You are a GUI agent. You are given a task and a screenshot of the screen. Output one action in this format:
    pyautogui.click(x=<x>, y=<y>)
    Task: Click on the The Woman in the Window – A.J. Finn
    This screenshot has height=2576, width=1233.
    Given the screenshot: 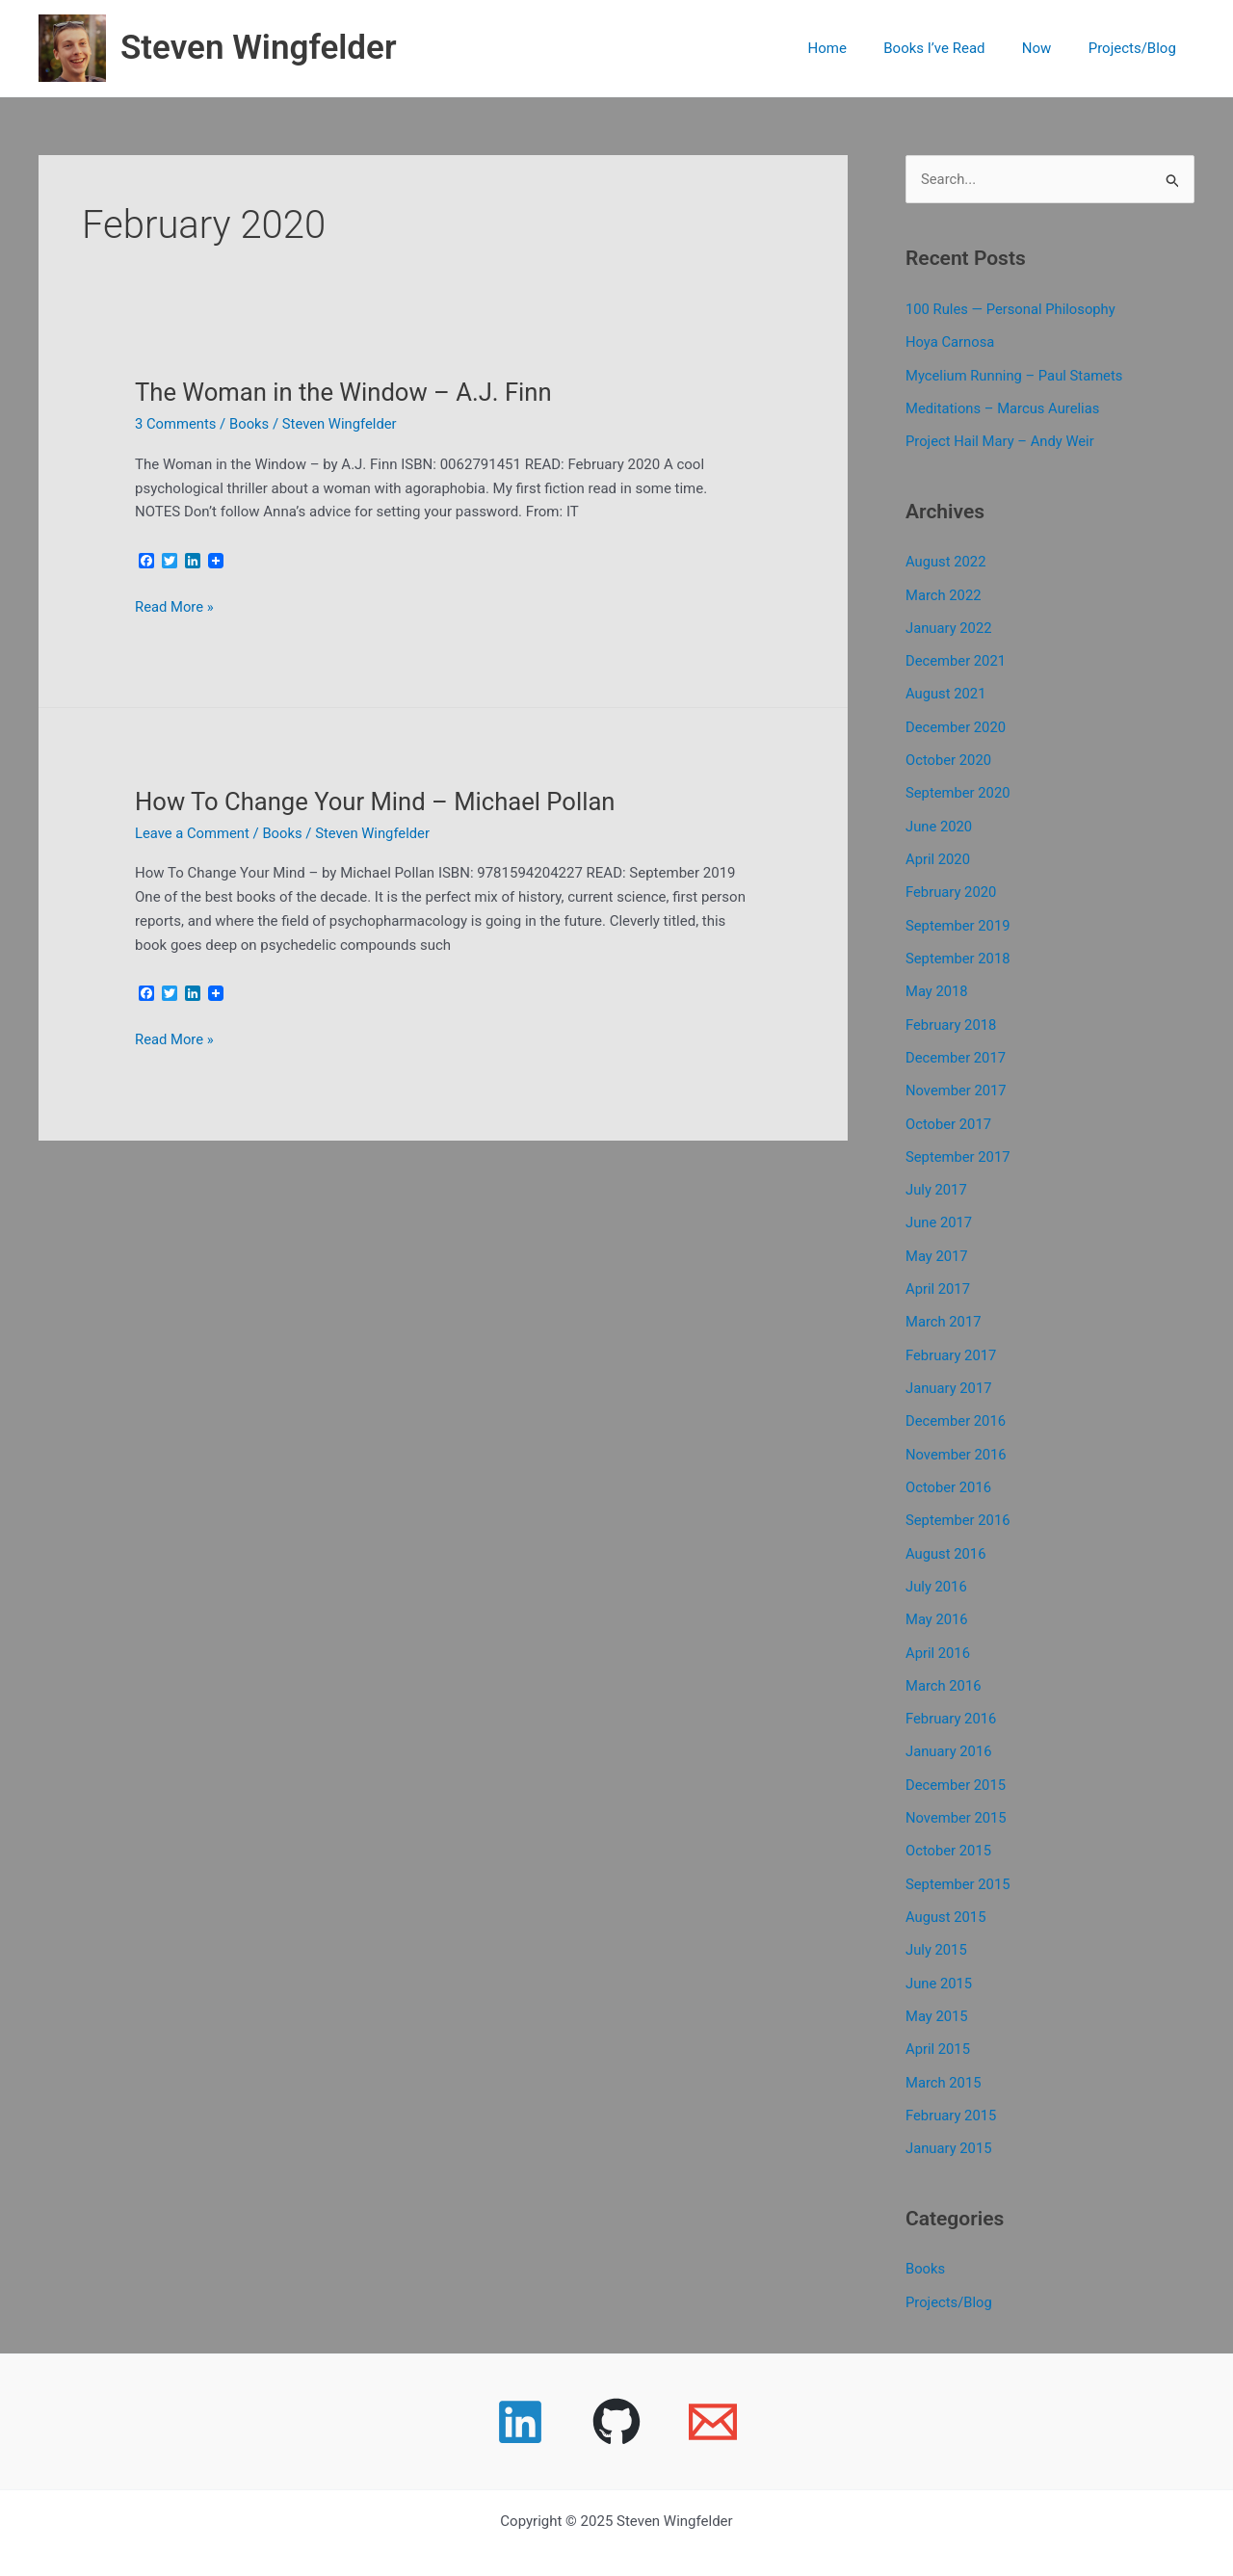 What is the action you would take?
    pyautogui.click(x=346, y=392)
    